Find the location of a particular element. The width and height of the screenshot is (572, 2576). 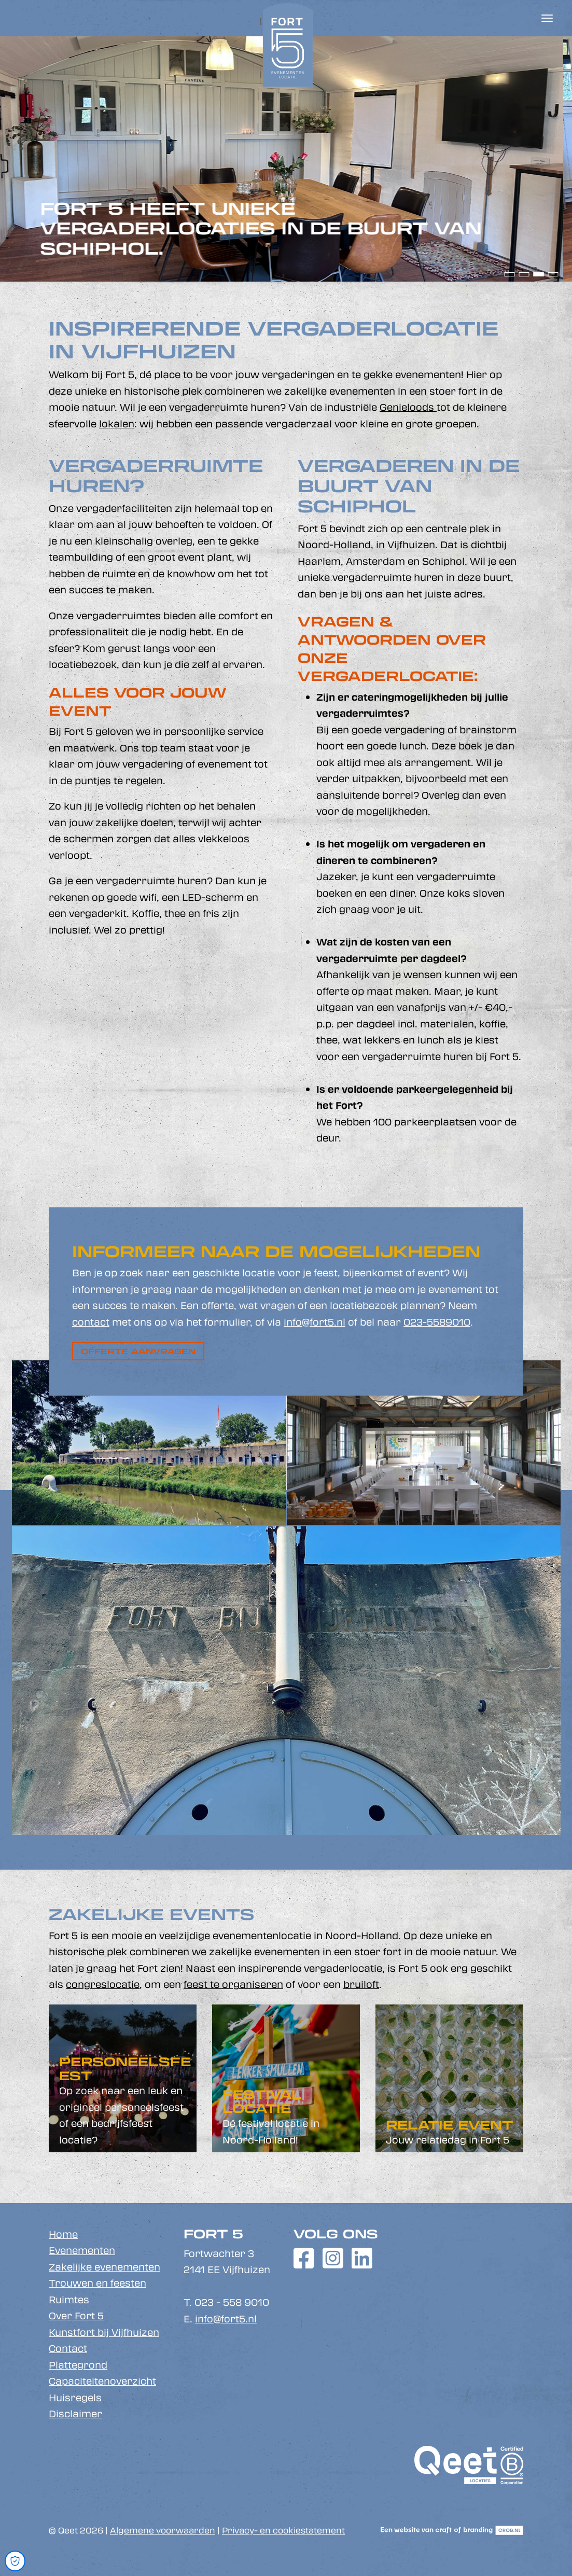

Algemene voorwaarden is located at coordinates (162, 2530).